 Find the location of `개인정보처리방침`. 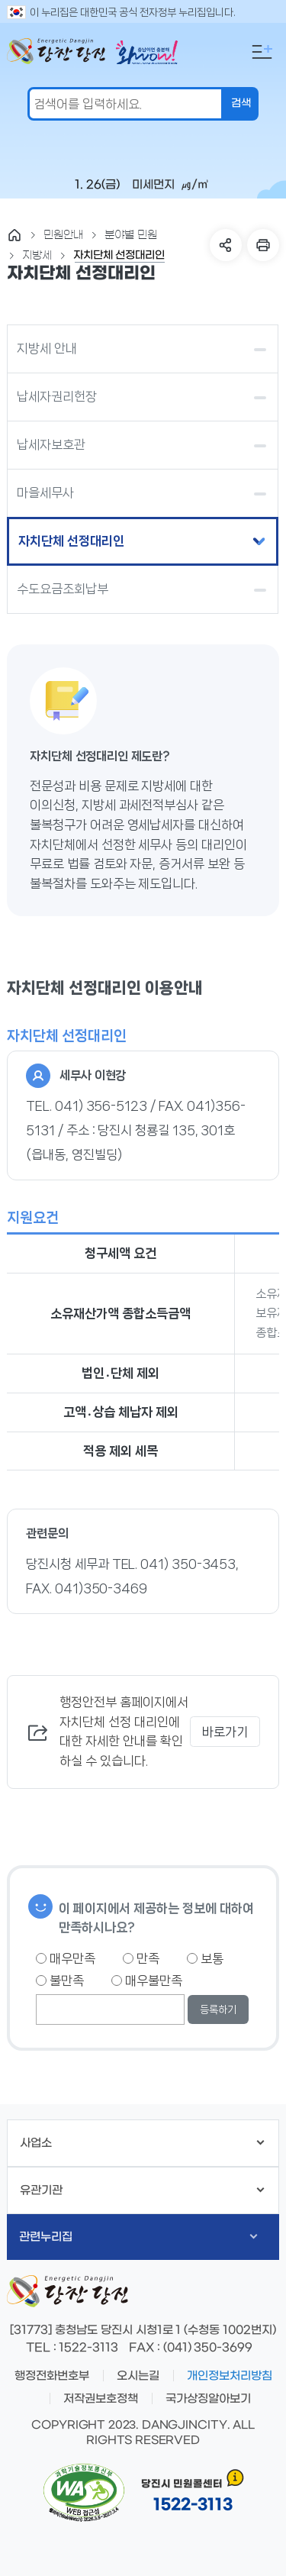

개인정보처리방침 is located at coordinates (229, 2376).